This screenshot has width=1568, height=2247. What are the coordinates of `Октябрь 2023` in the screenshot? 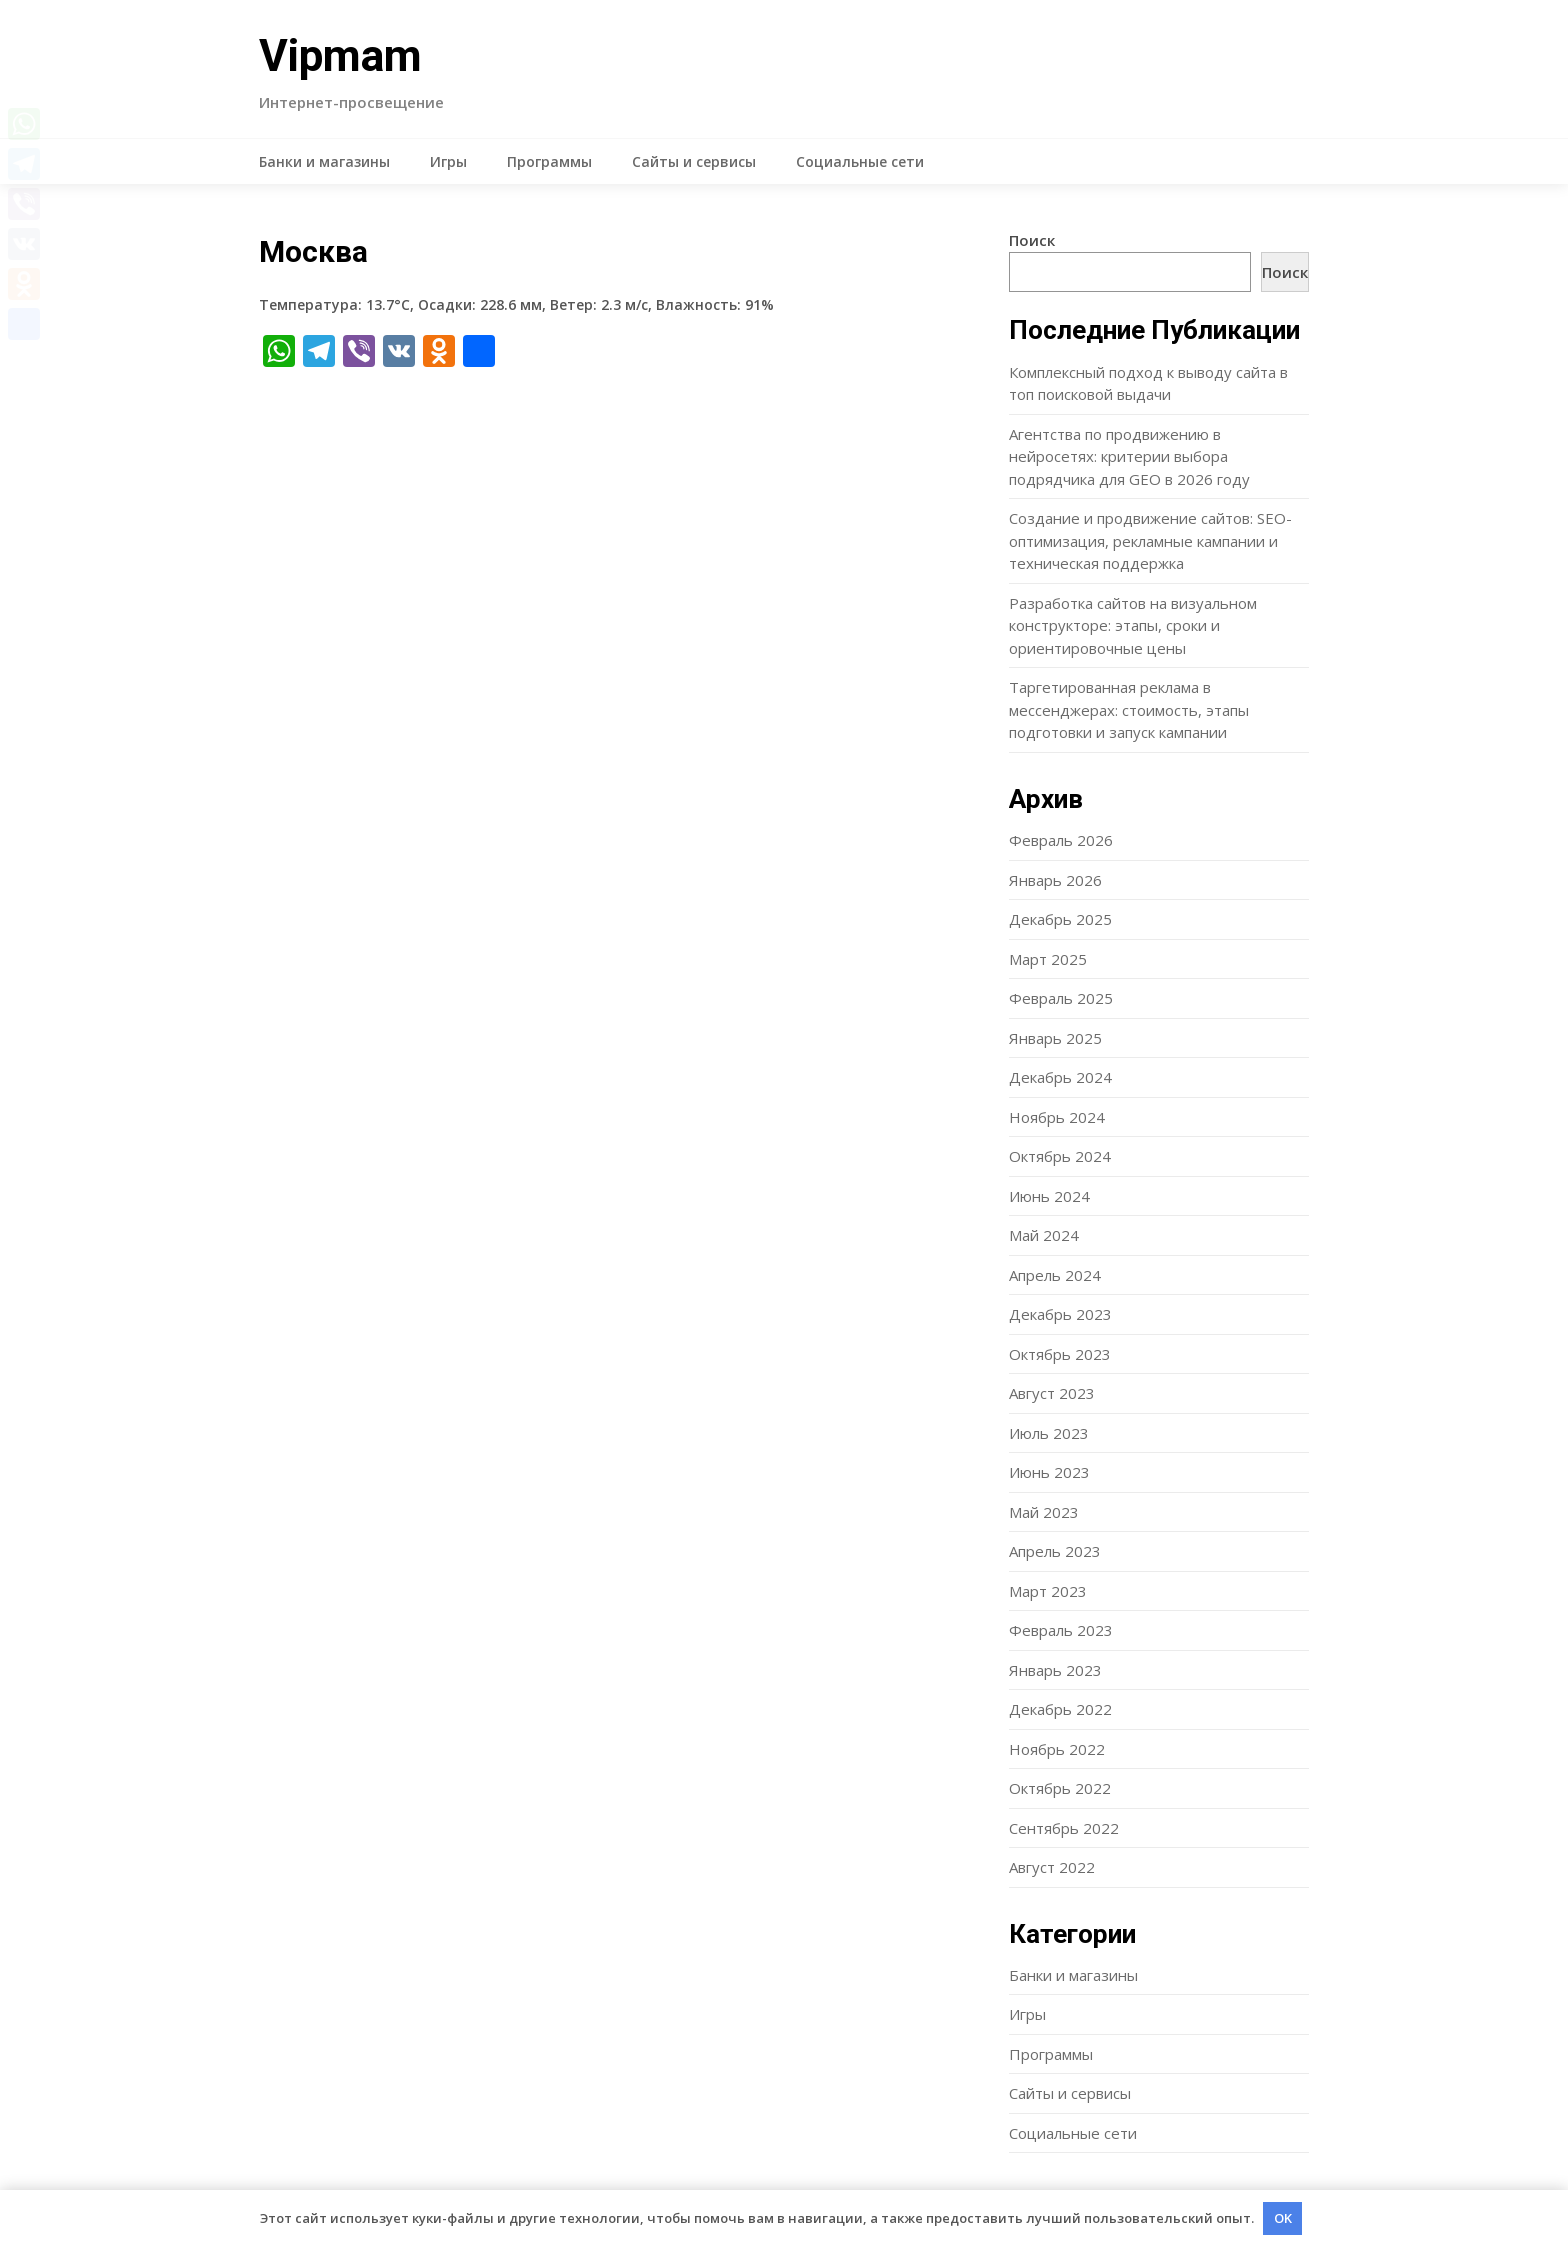 It's located at (1060, 1354).